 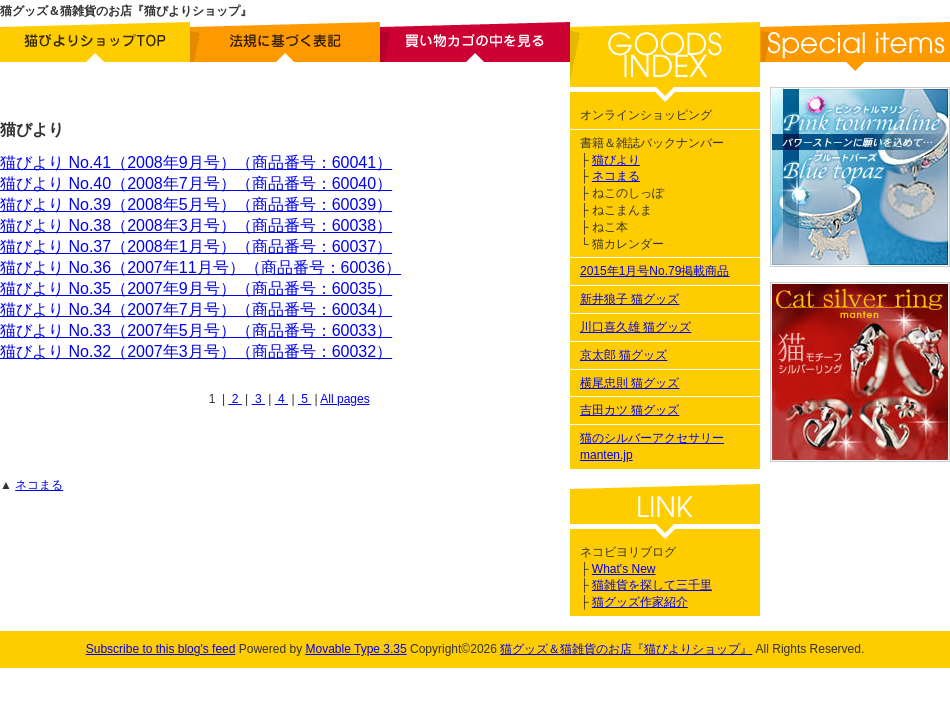 What do you see at coordinates (635, 327) in the screenshot?
I see `川口喜久雄 猫グッズ` at bounding box center [635, 327].